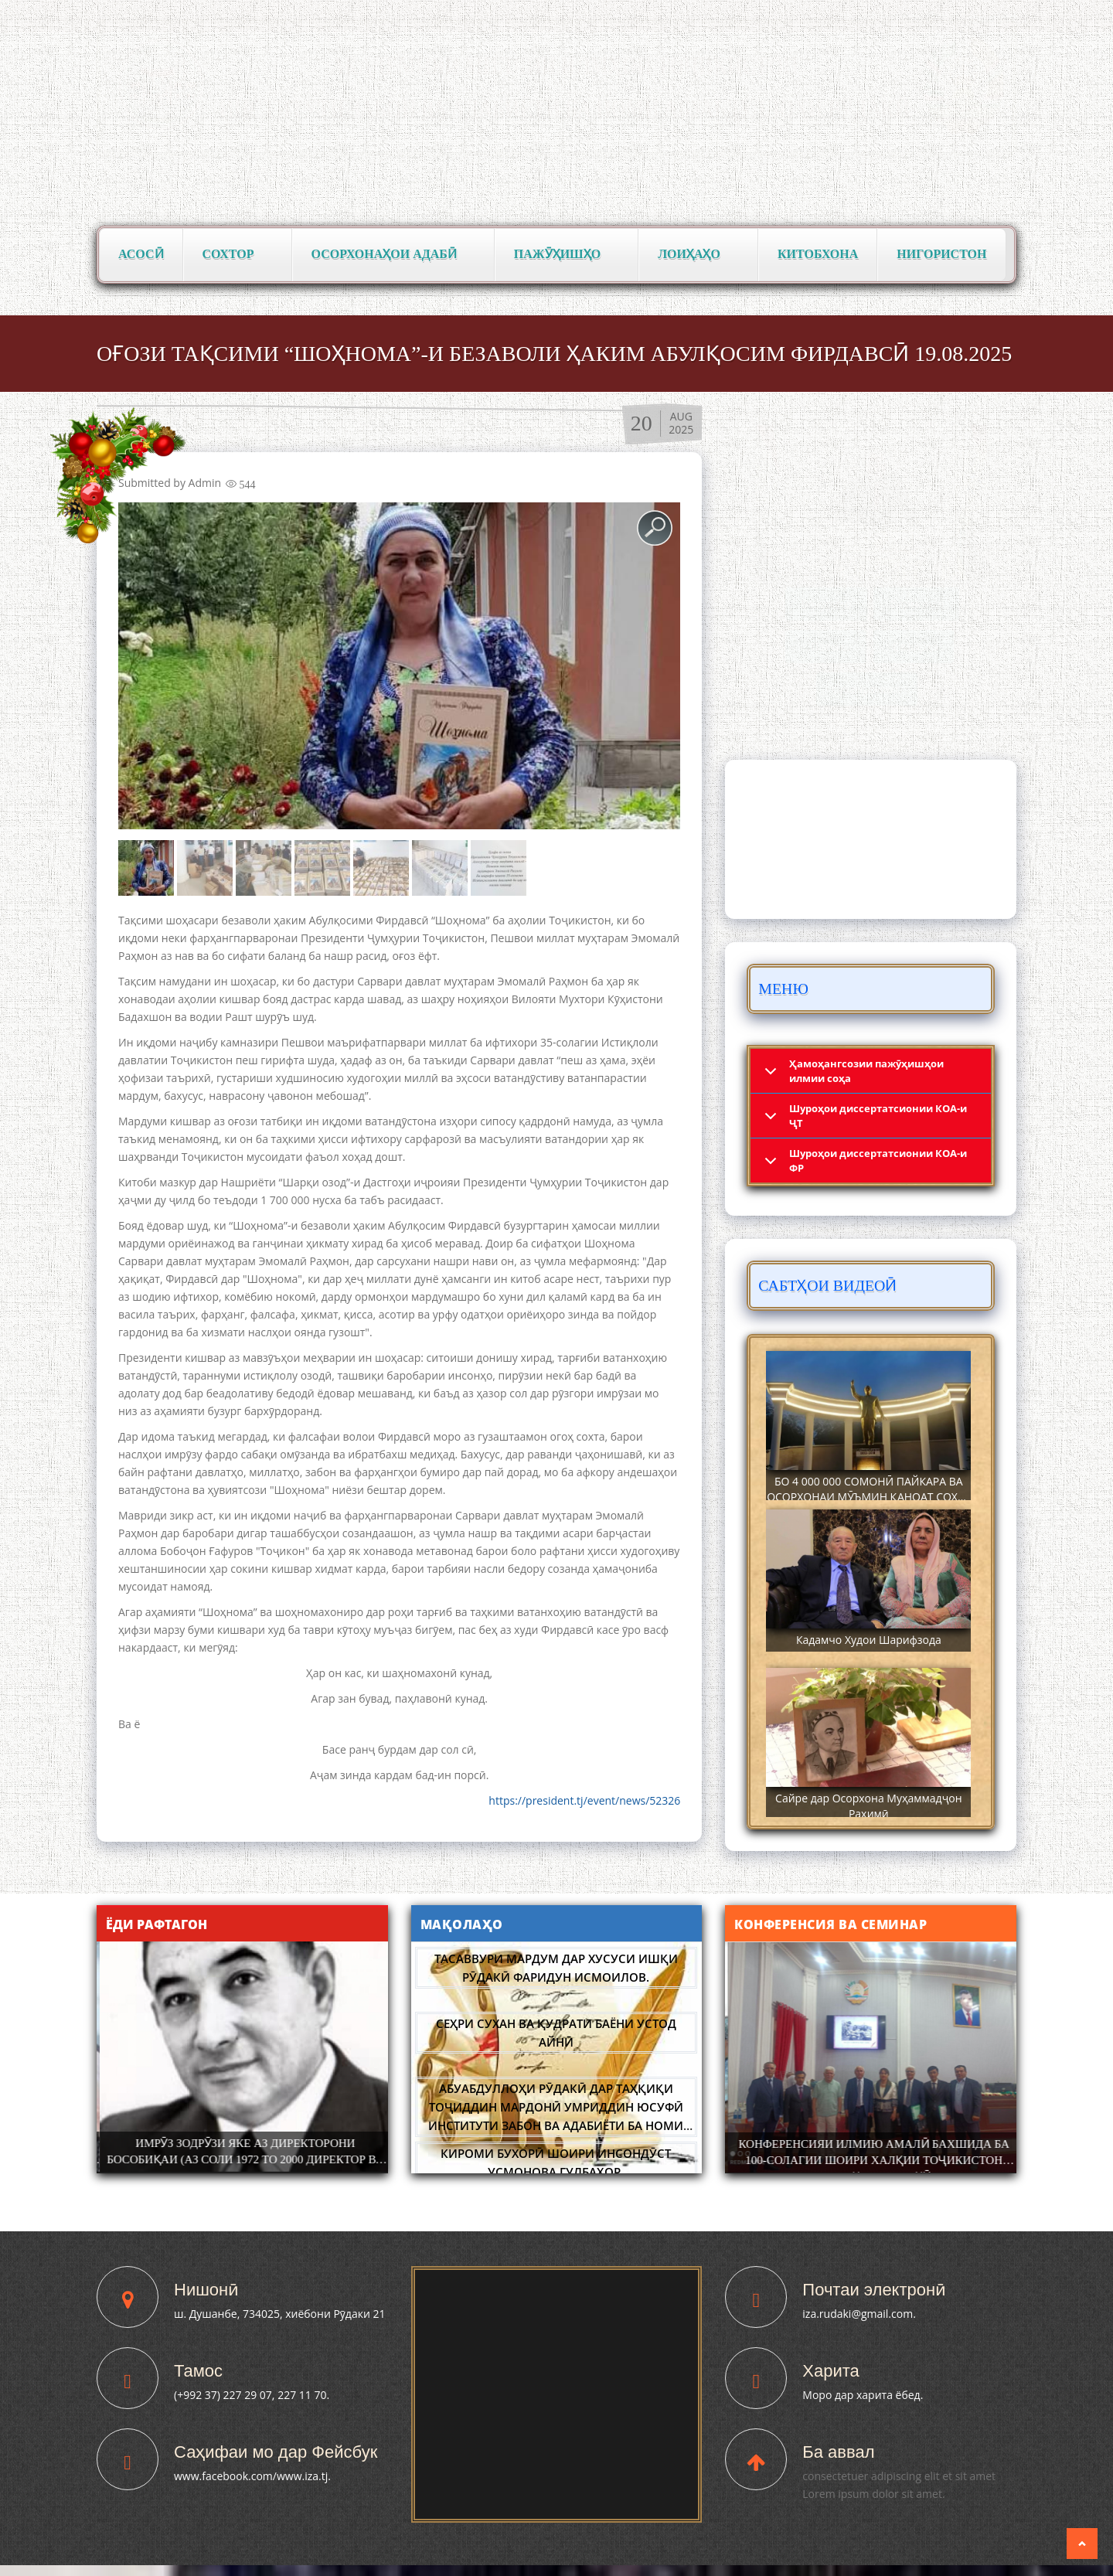 The image size is (1113, 2576). What do you see at coordinates (856, 16) in the screenshot?
I see `Тоҷикӣ` at bounding box center [856, 16].